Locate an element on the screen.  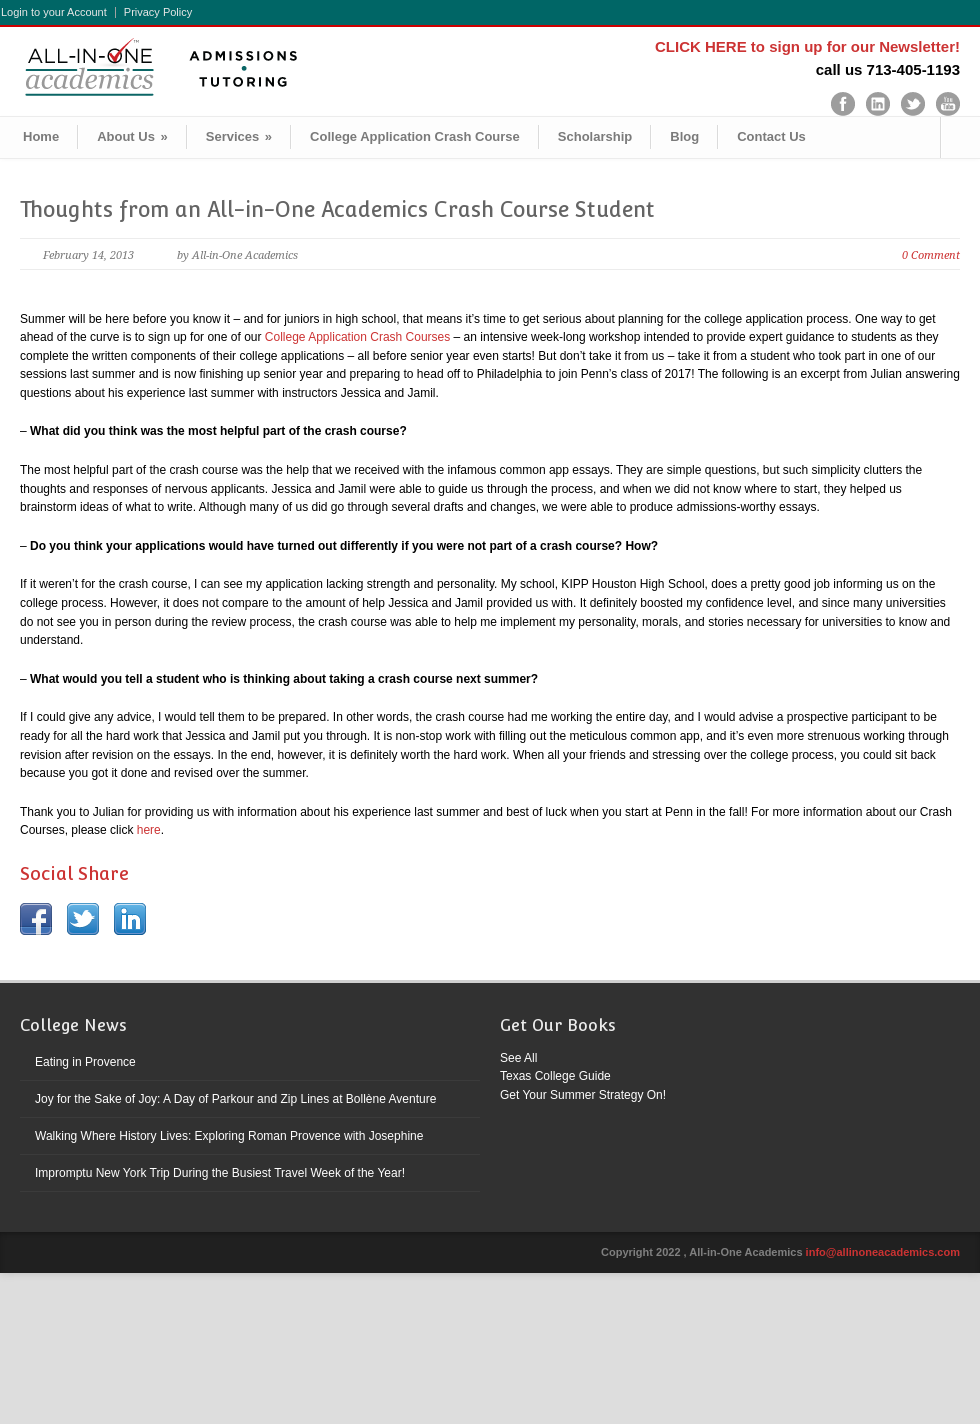
Texas College Guide is located at coordinates (555, 1076).